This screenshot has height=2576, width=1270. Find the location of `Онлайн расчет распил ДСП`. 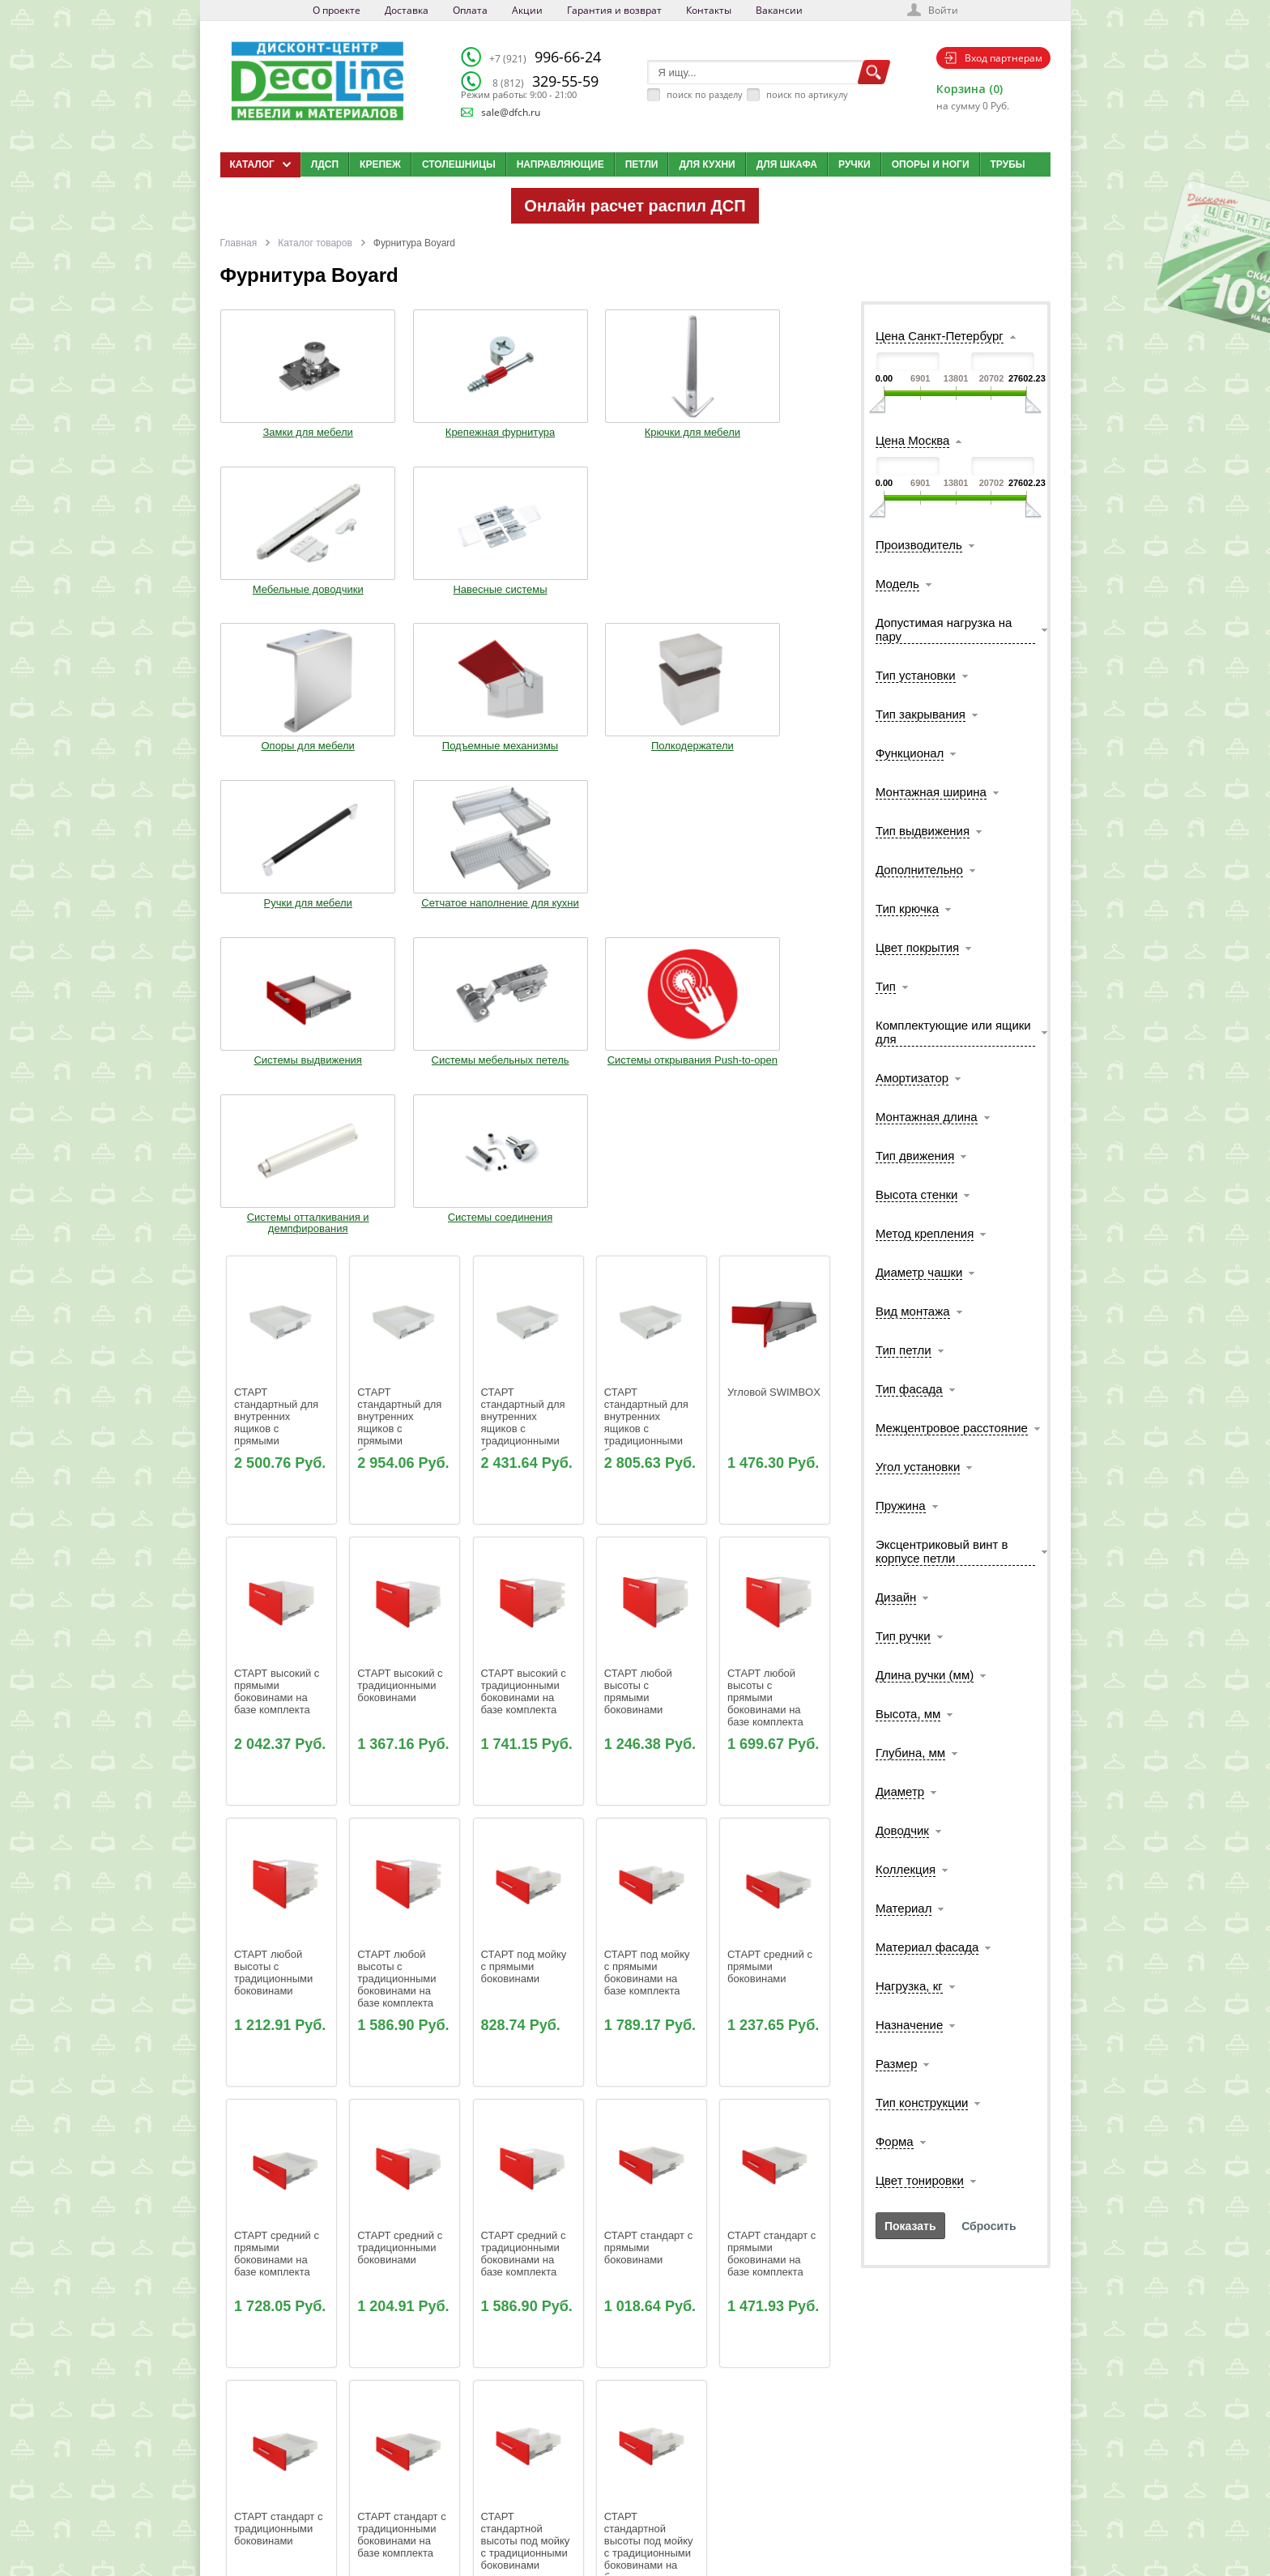

Онлайн расчет распил ДСП is located at coordinates (634, 206).